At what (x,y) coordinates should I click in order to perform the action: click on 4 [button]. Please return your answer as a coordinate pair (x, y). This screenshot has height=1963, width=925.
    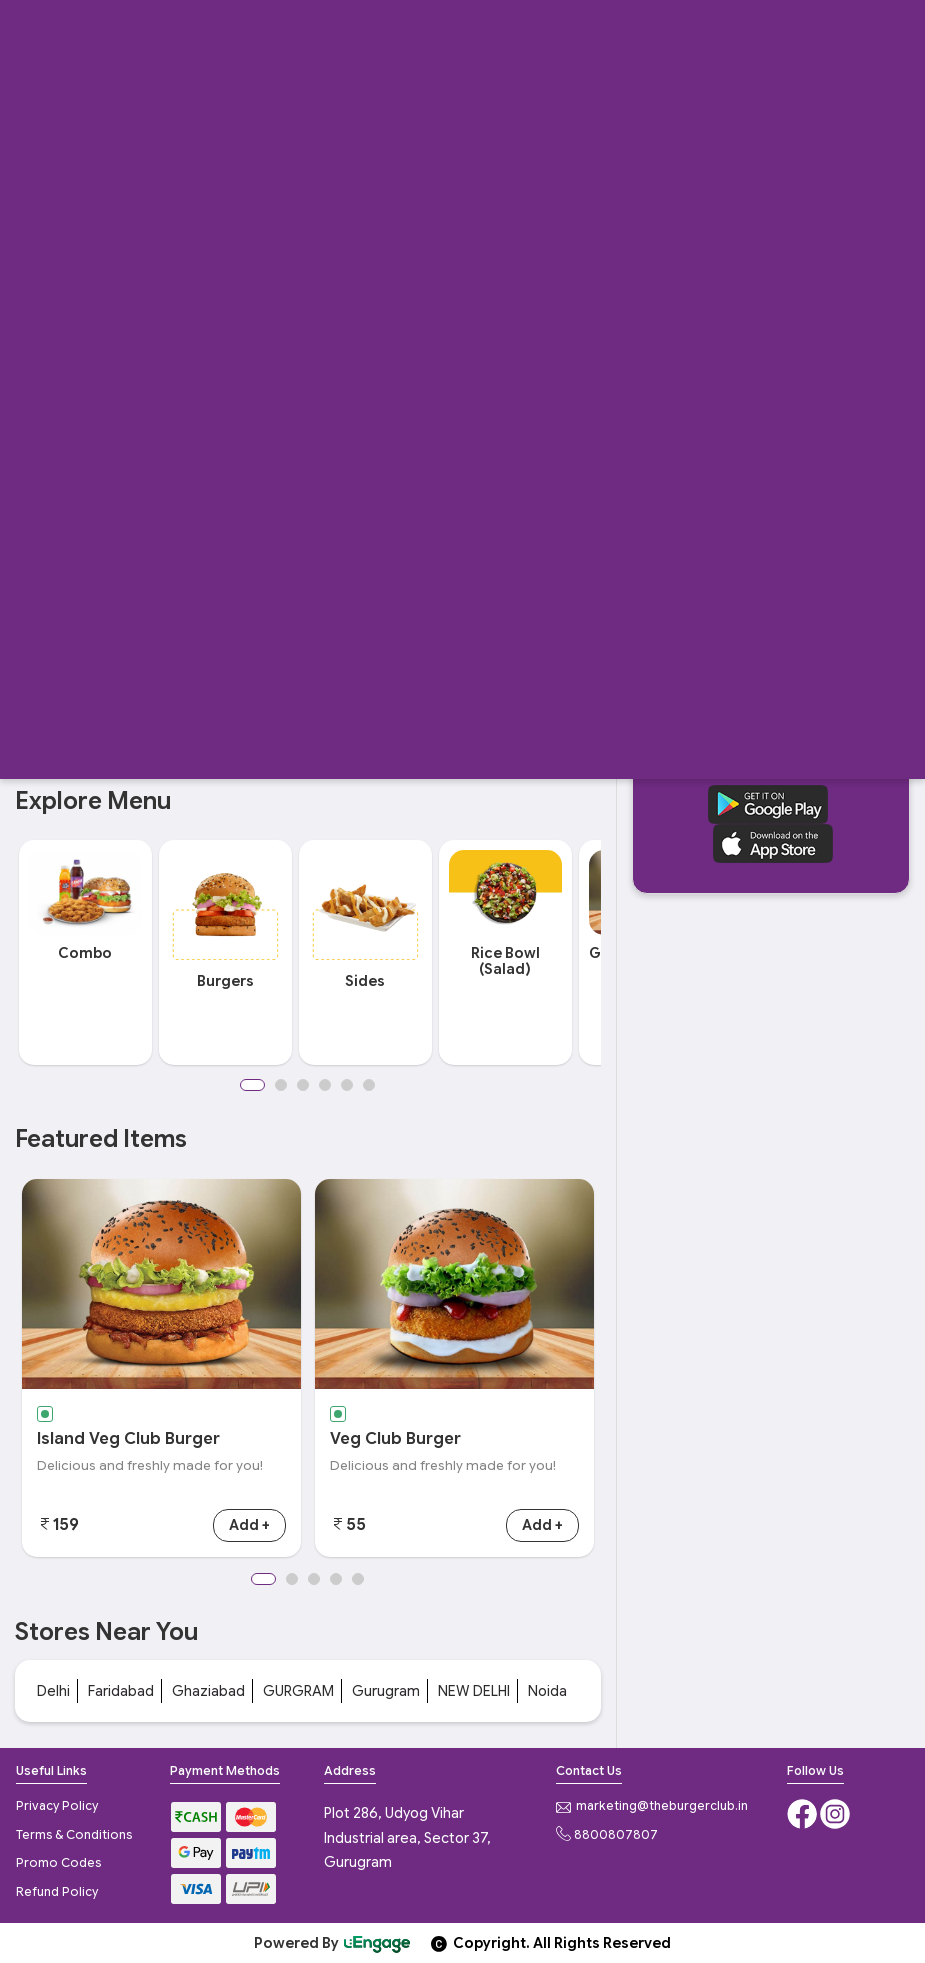
    Looking at the image, I should click on (325, 1085).